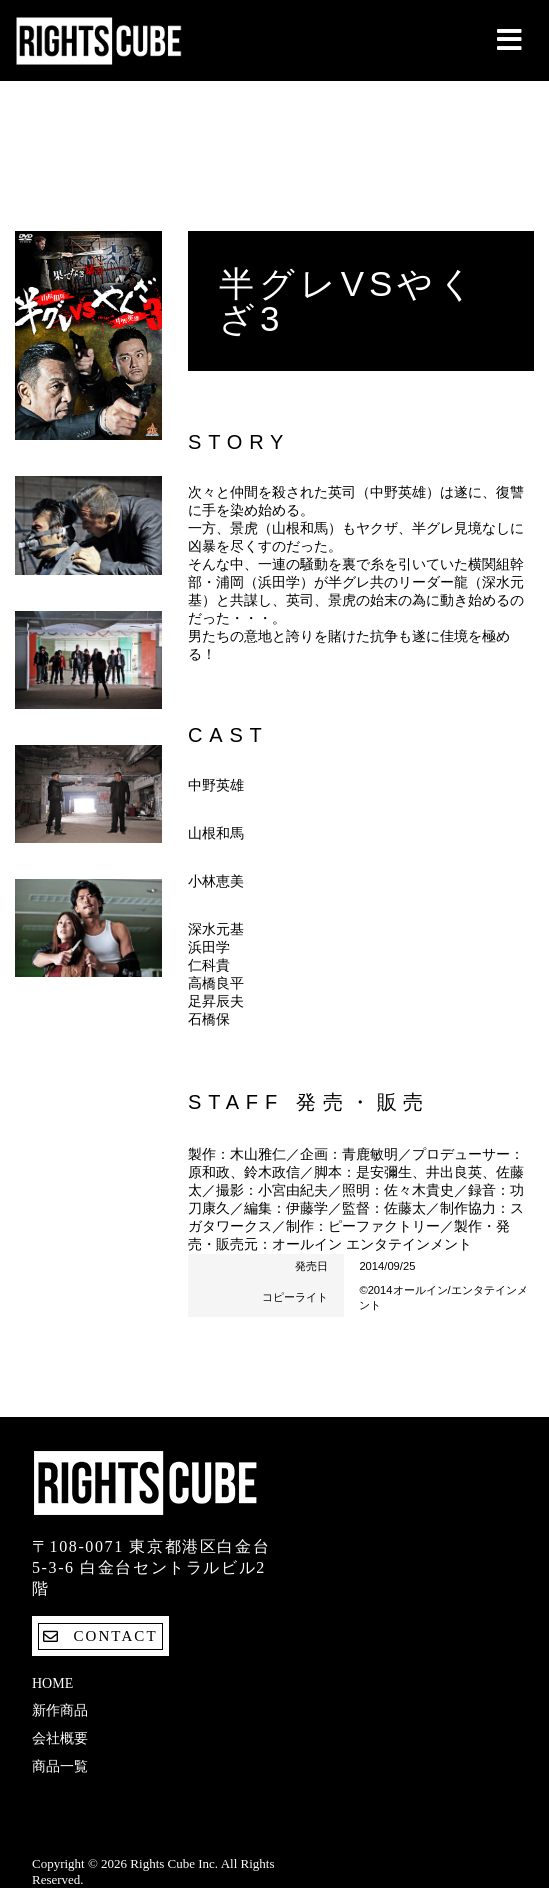 This screenshot has height=1888, width=549. What do you see at coordinates (60, 1738) in the screenshot?
I see `会社概要` at bounding box center [60, 1738].